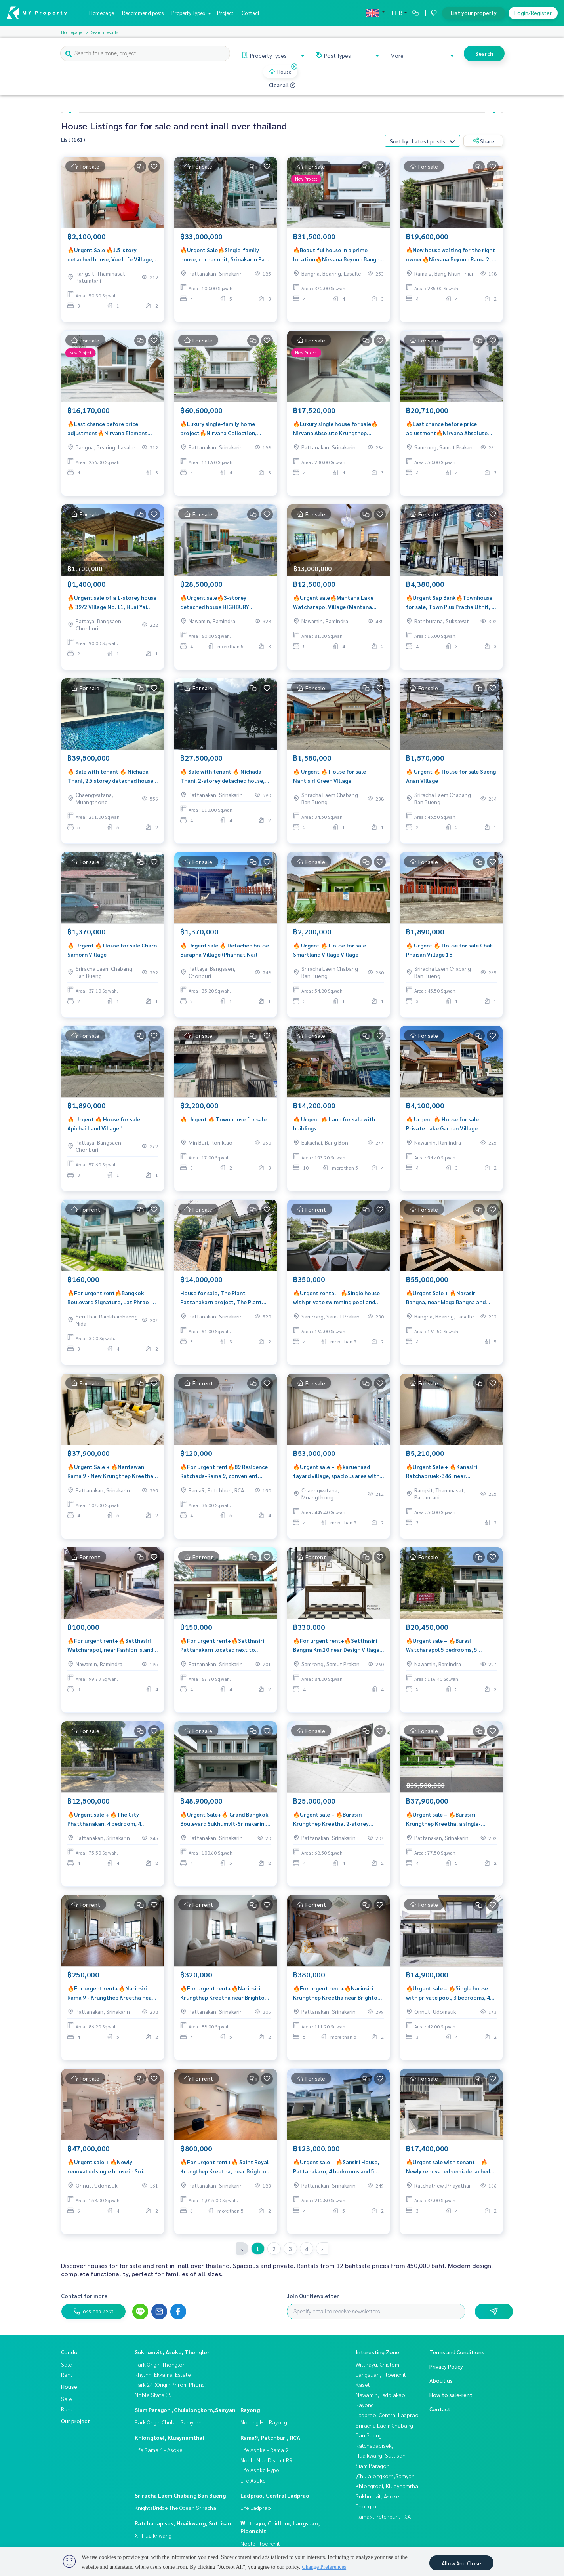 This screenshot has height=2576, width=564. What do you see at coordinates (259, 2469) in the screenshot?
I see `Life Asoke Hype` at bounding box center [259, 2469].